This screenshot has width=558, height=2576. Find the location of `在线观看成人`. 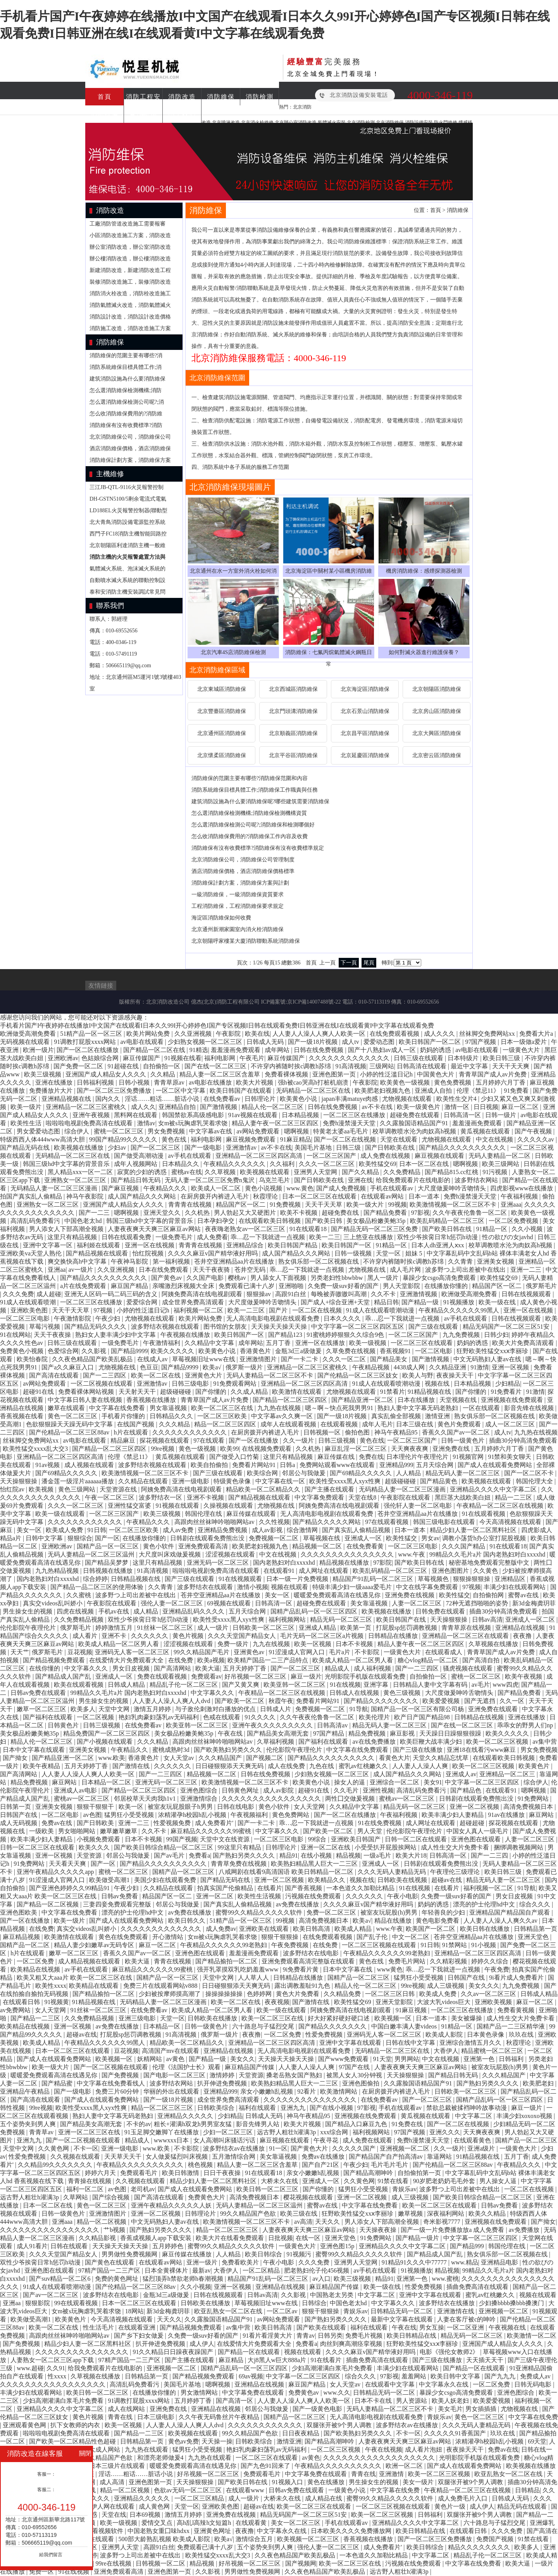

在线观看成人 is located at coordinates (444, 1652).